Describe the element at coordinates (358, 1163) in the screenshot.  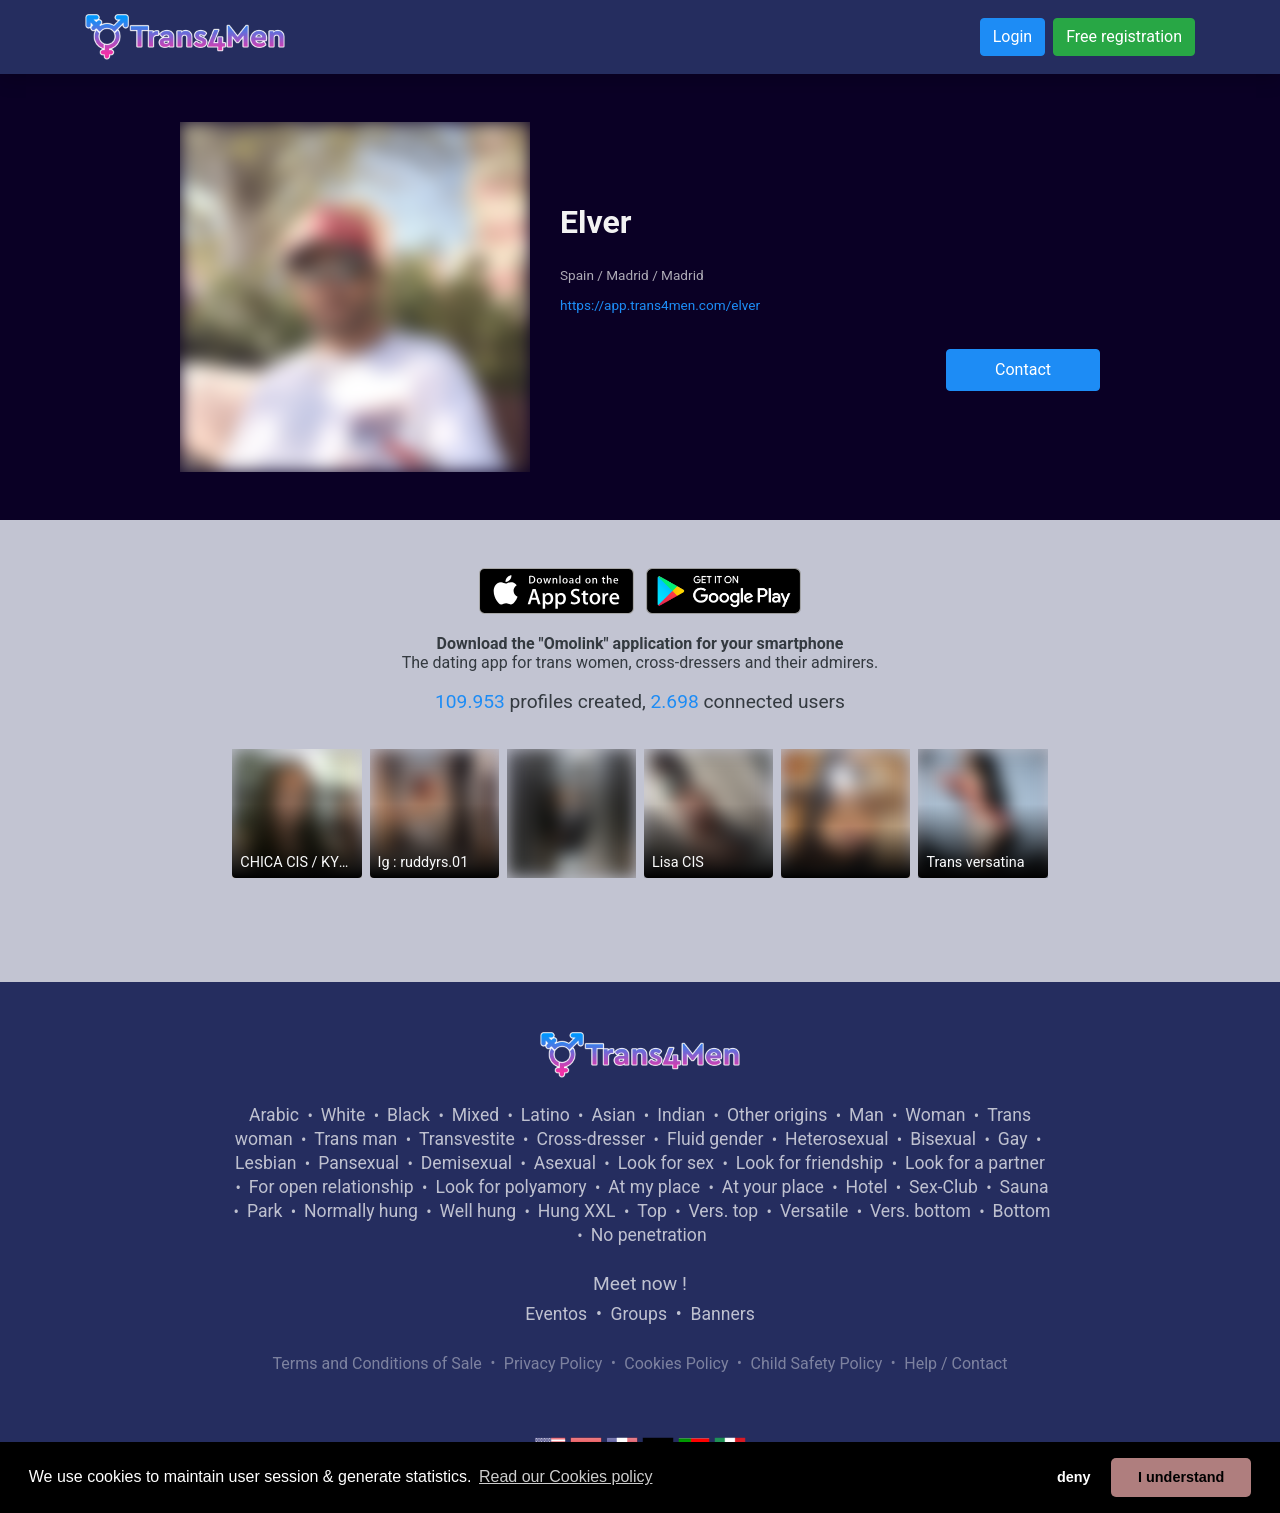
I see `Pansexual` at that location.